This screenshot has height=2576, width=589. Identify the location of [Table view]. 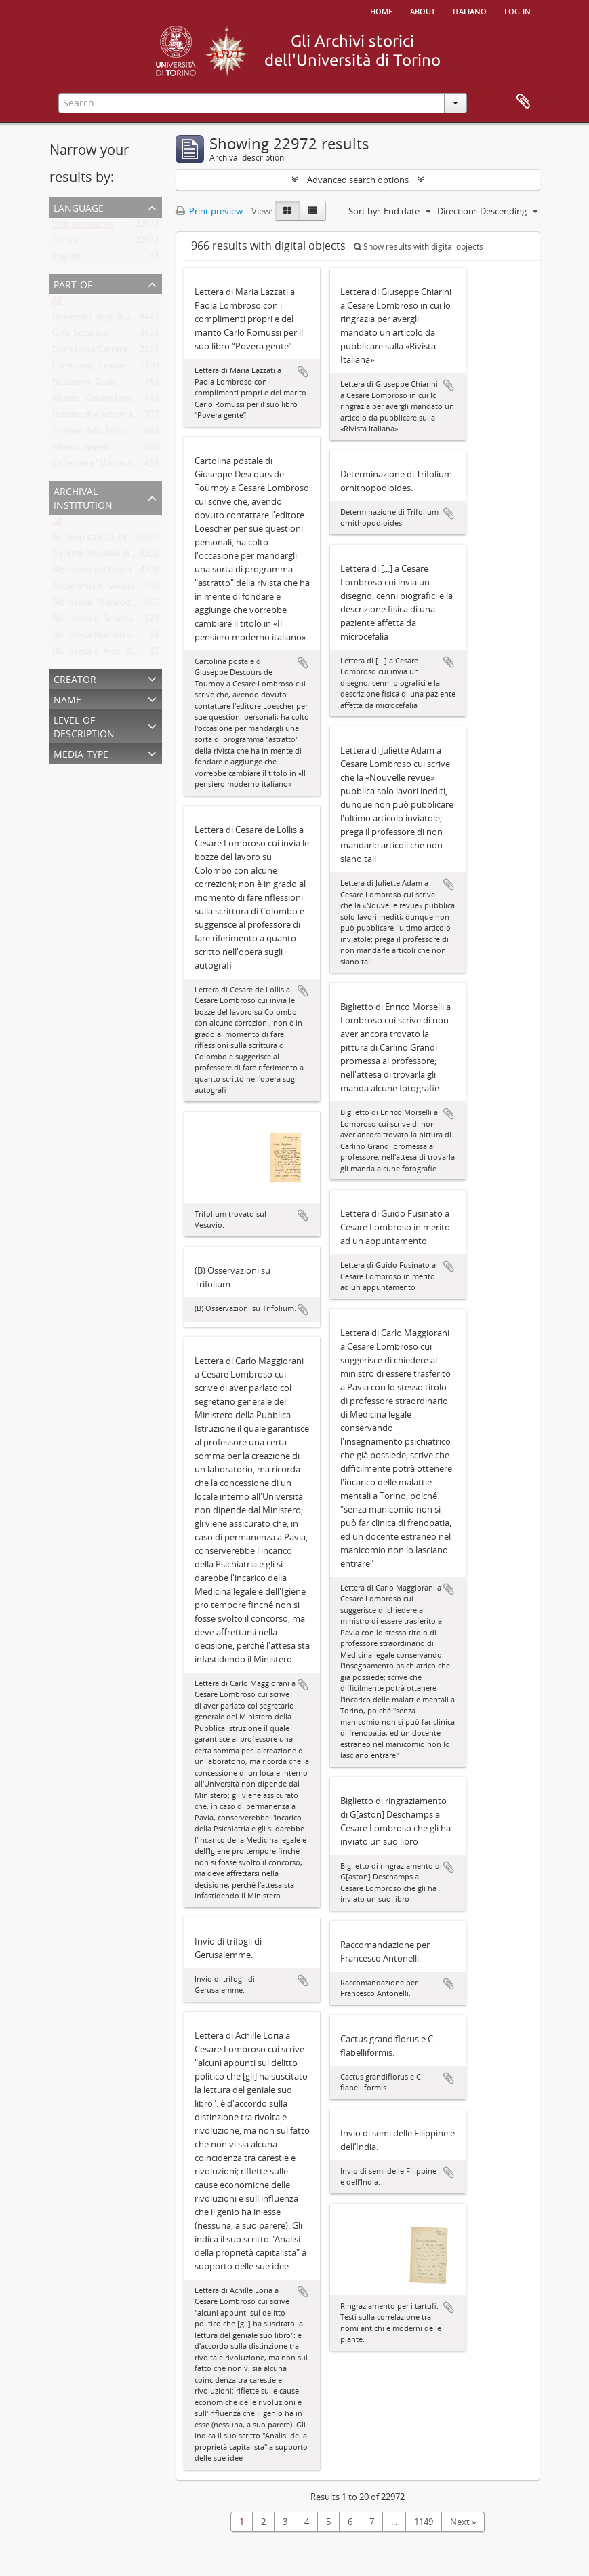
(313, 211).